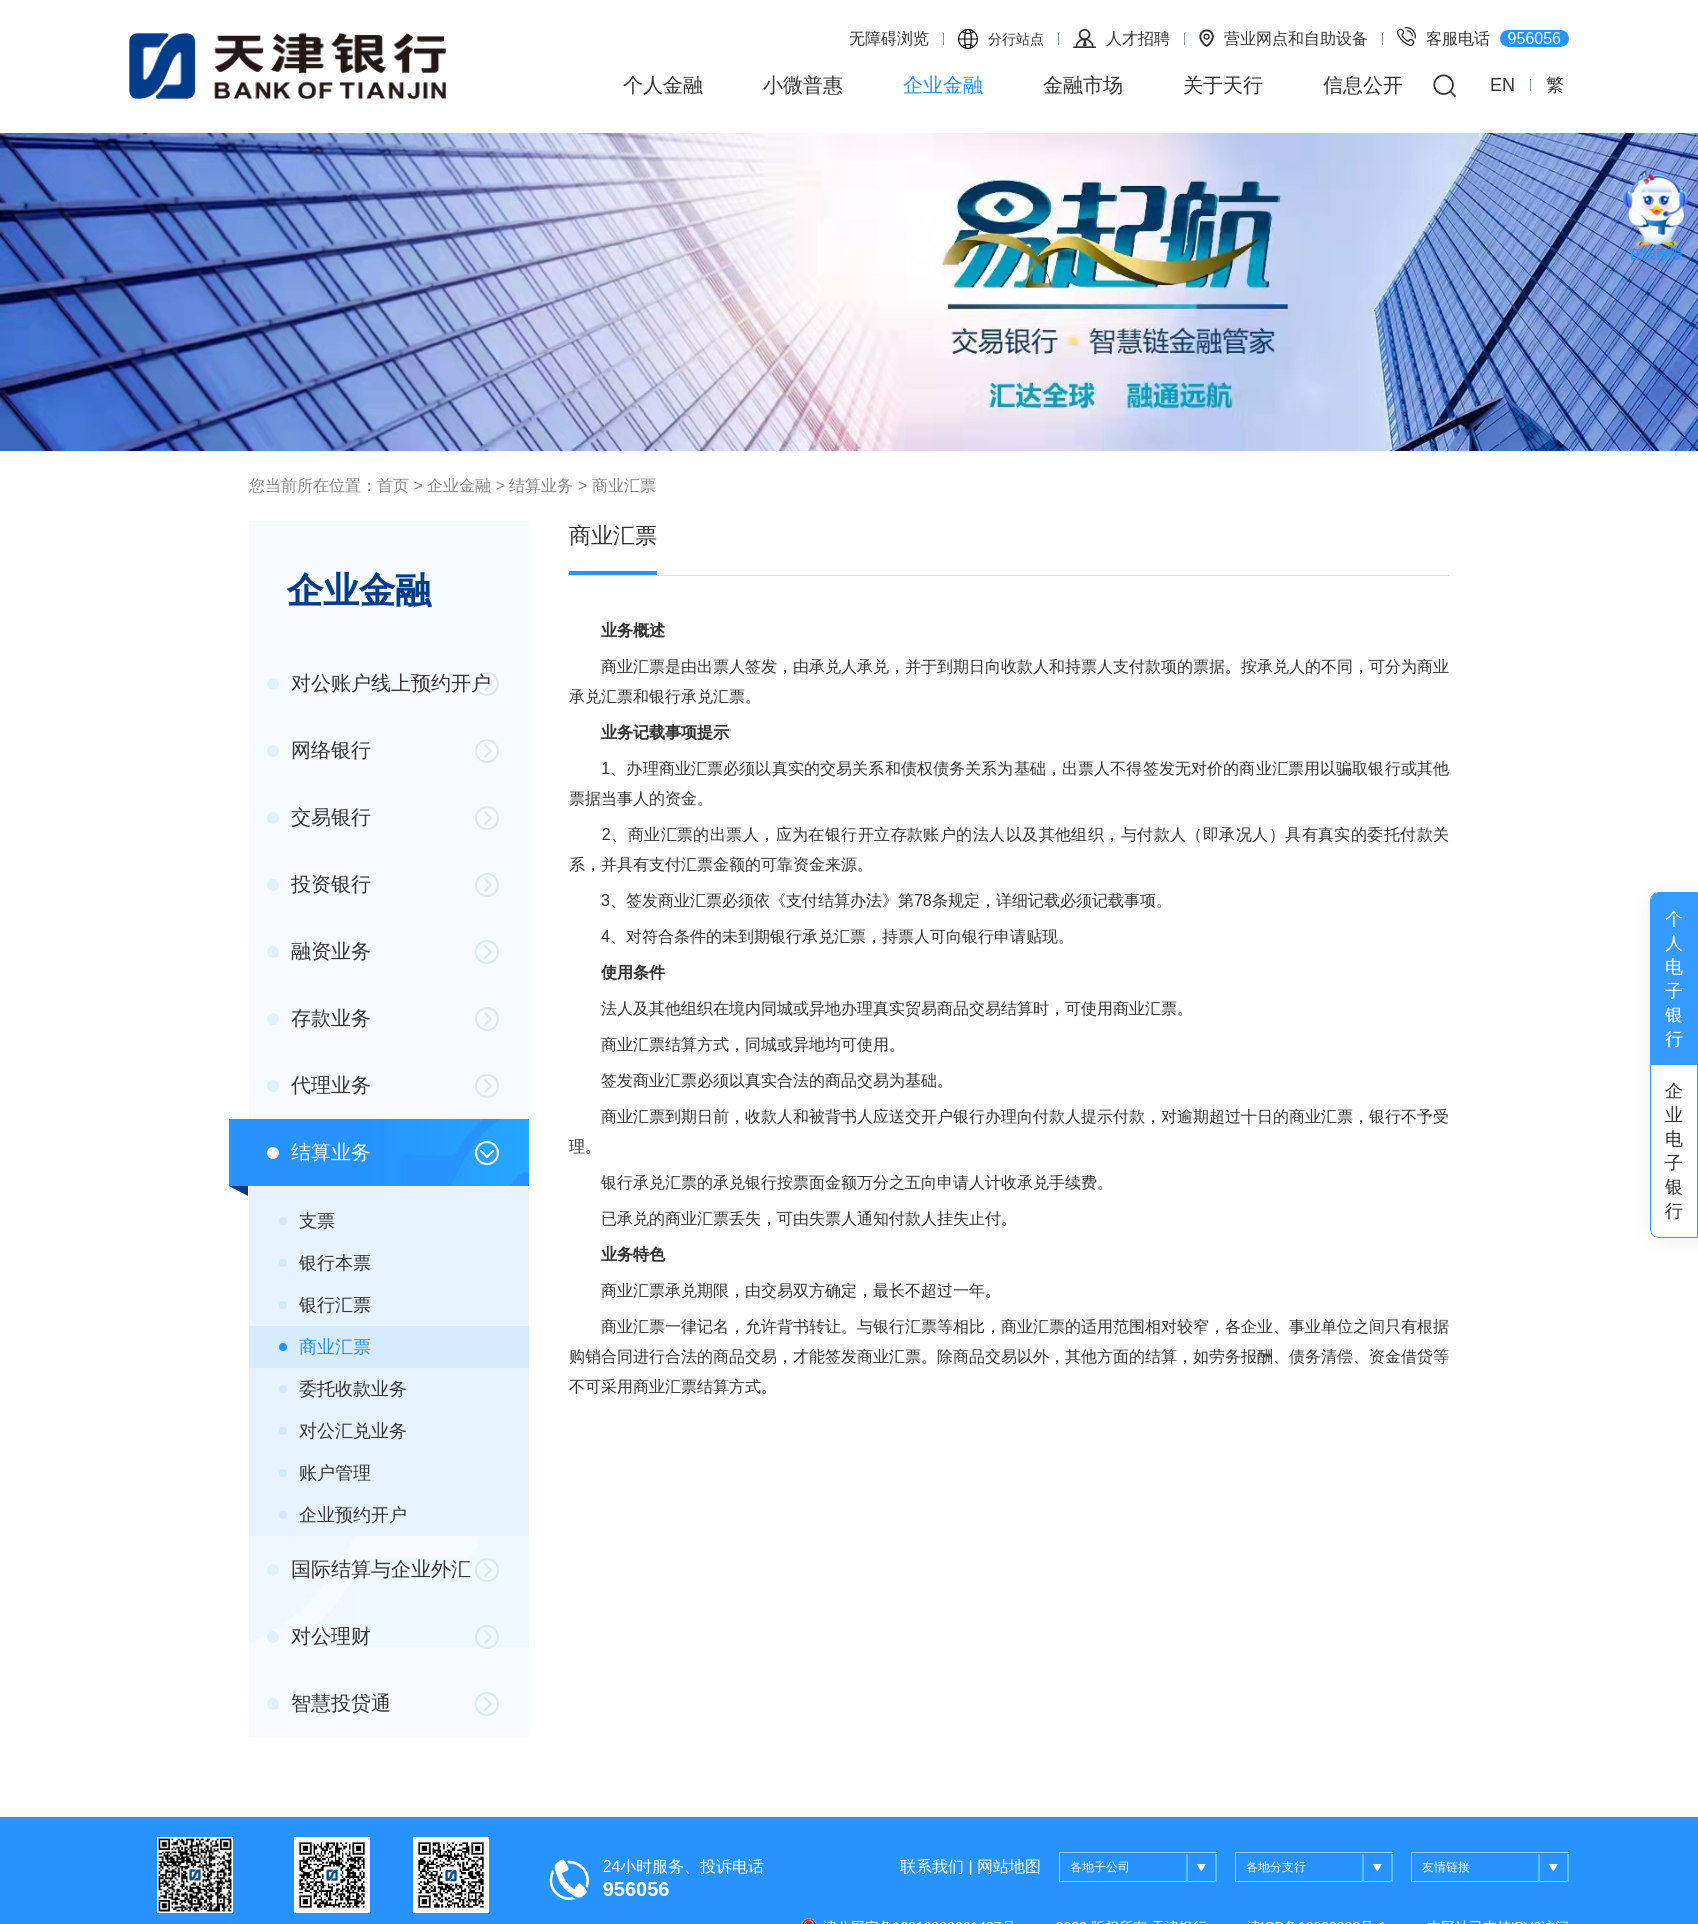  What do you see at coordinates (1363, 85) in the screenshot?
I see `信息公开` at bounding box center [1363, 85].